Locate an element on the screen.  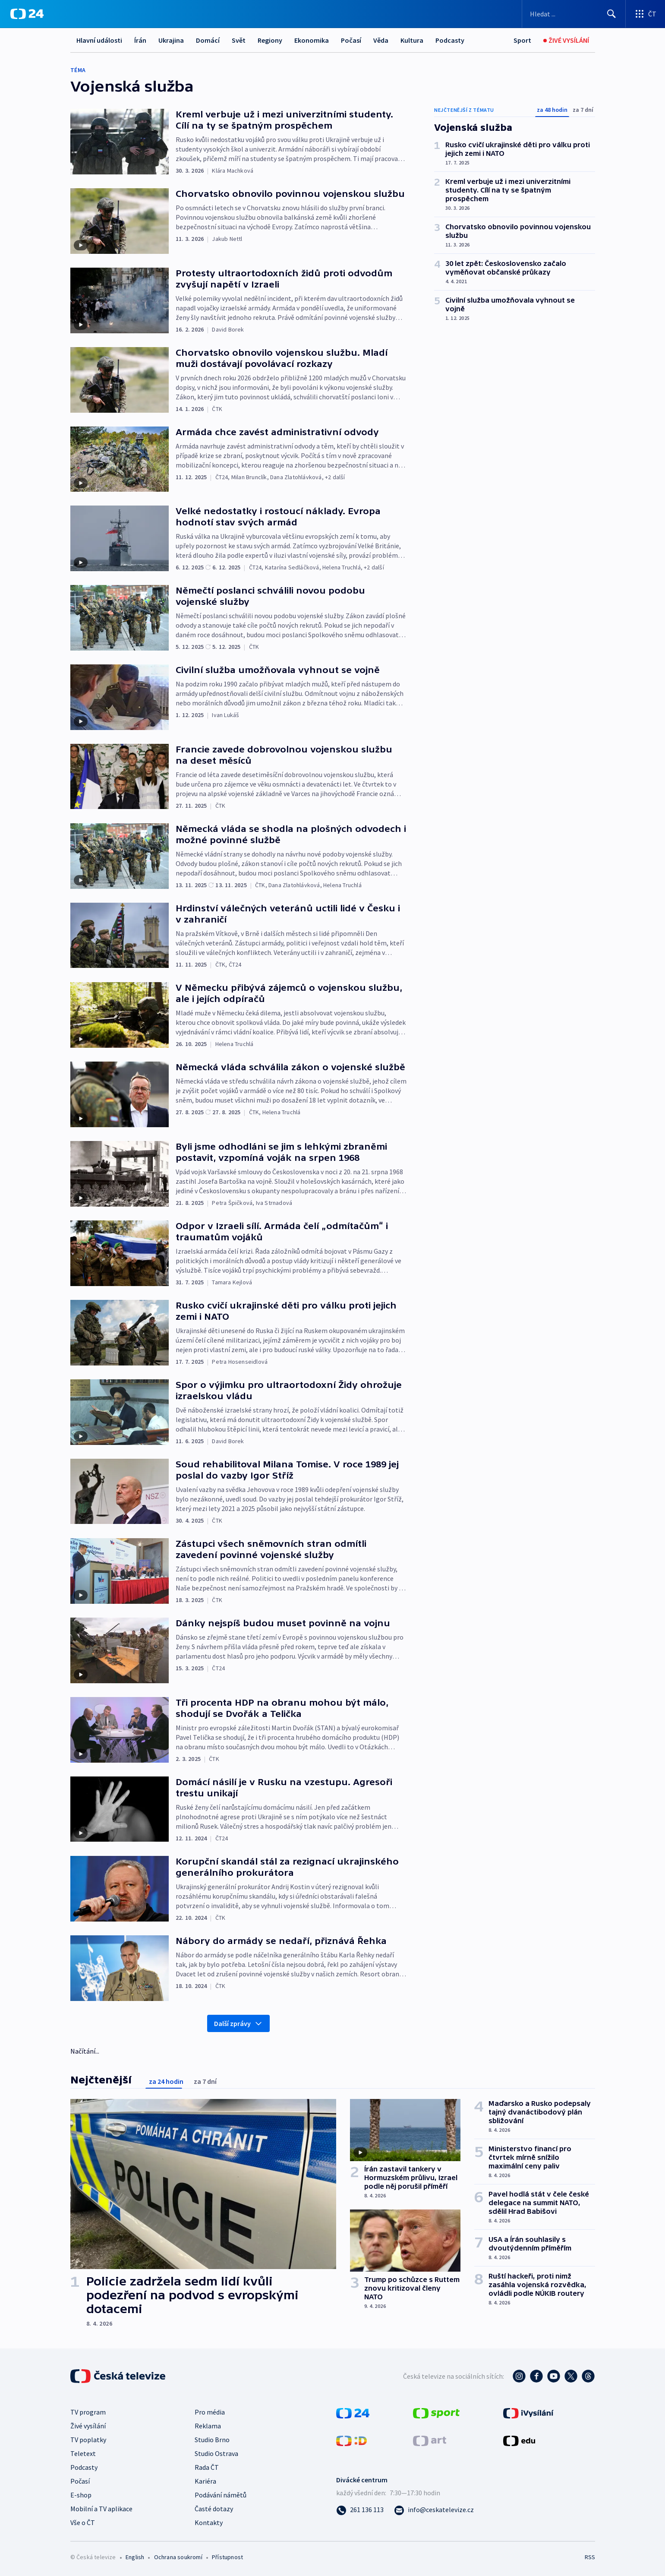
E-shop is located at coordinates (80, 2495).